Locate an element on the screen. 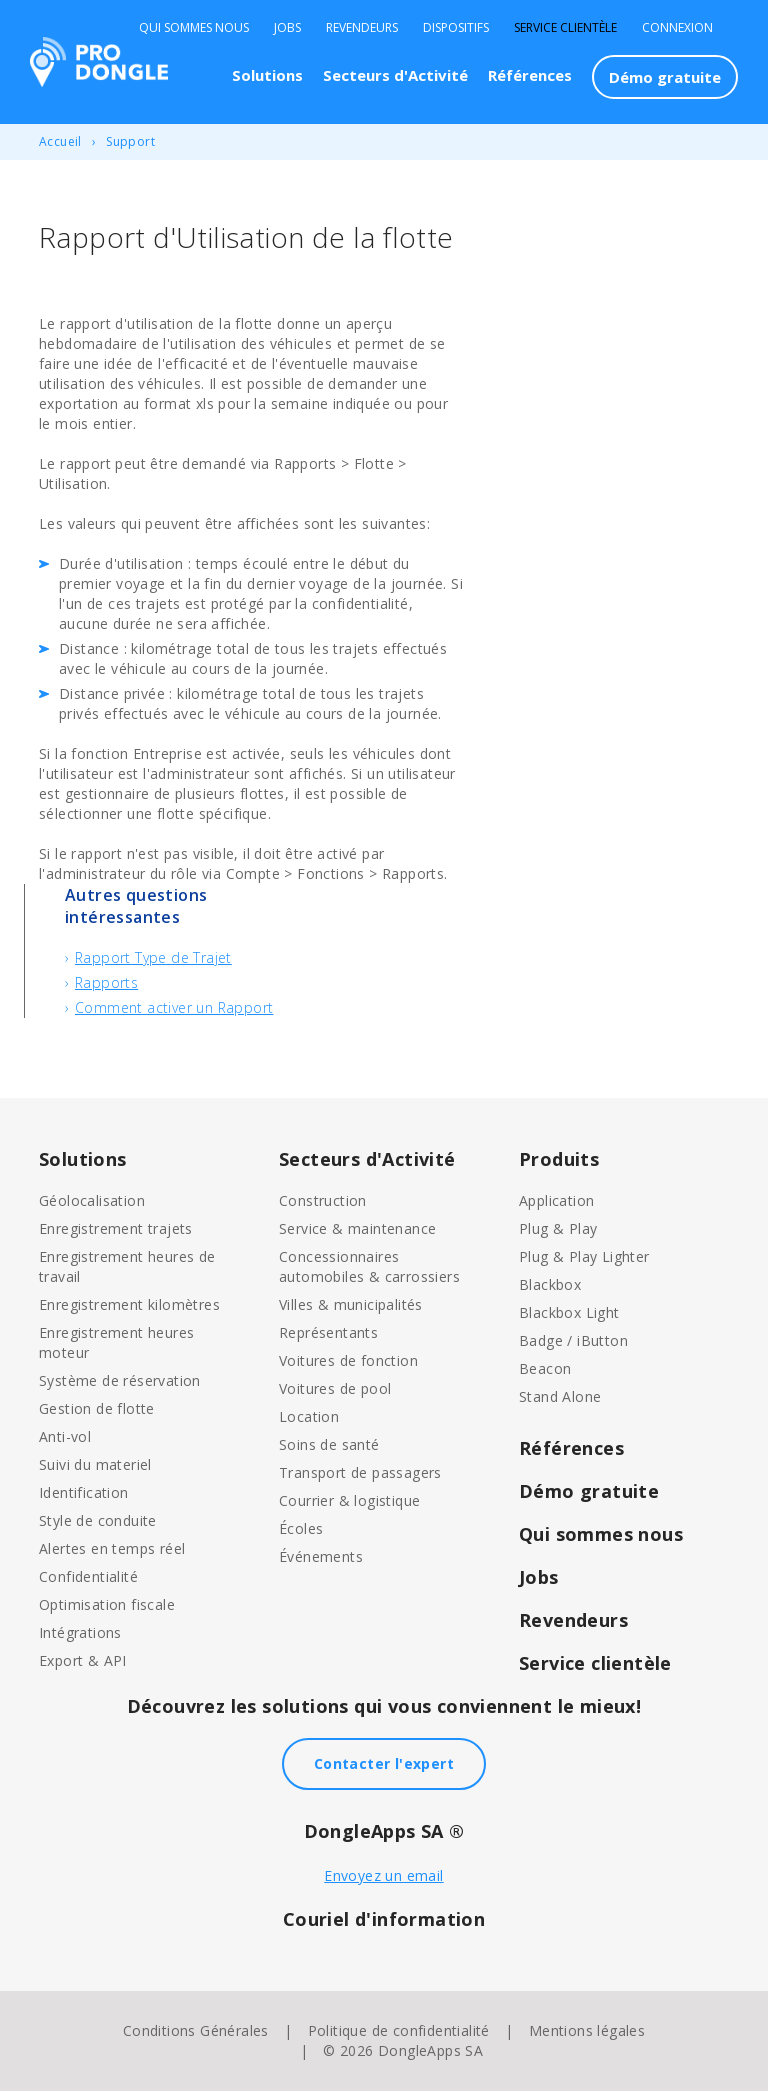  Soins de santé is located at coordinates (329, 1444).